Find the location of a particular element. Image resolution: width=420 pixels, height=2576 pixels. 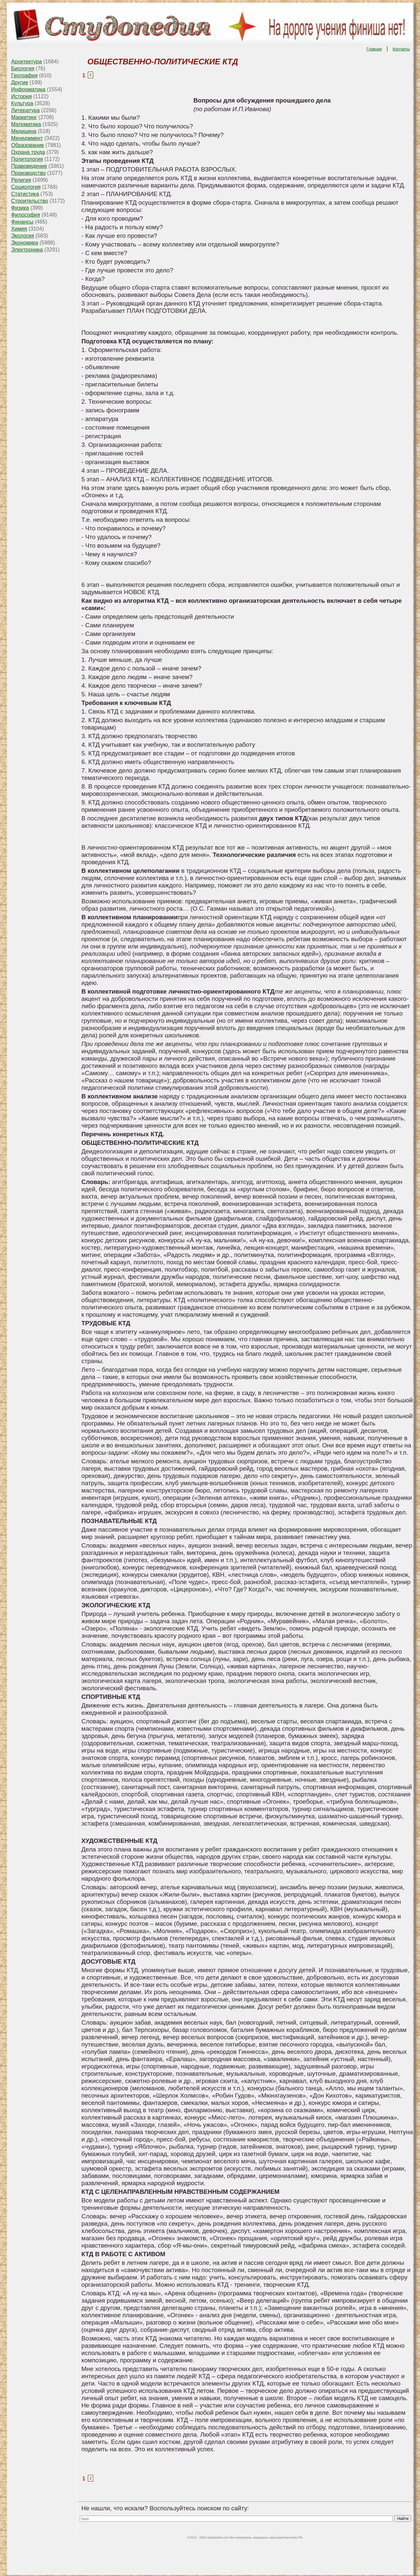

Финансы is located at coordinates (22, 222).